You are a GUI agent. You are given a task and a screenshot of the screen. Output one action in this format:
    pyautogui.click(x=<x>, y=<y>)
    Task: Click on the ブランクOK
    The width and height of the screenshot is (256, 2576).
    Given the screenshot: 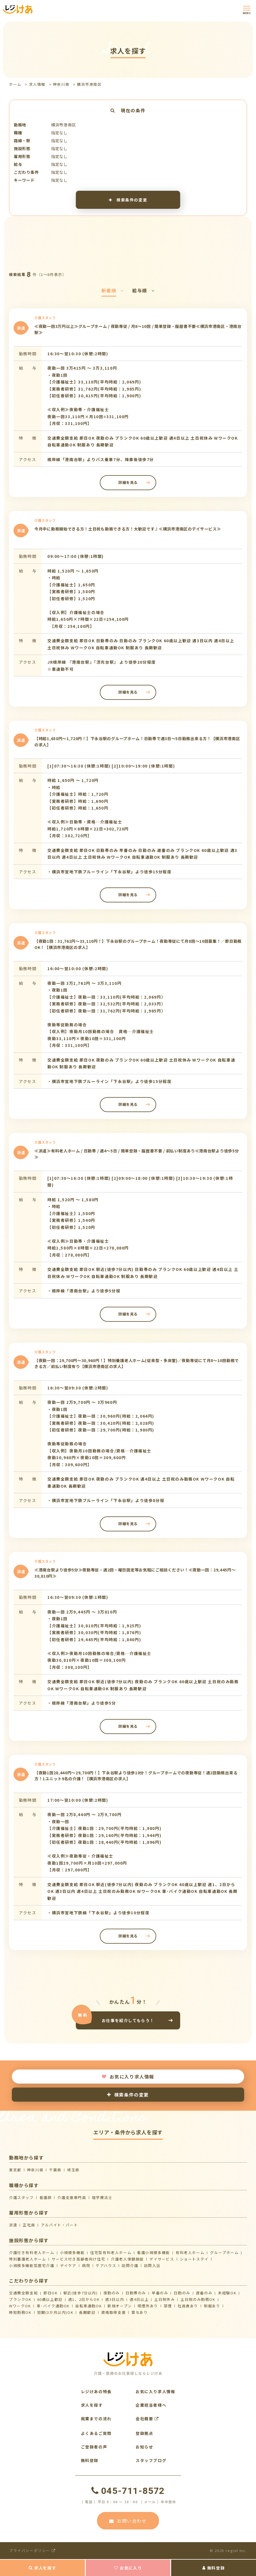 What is the action you would take?
    pyautogui.click(x=20, y=2299)
    